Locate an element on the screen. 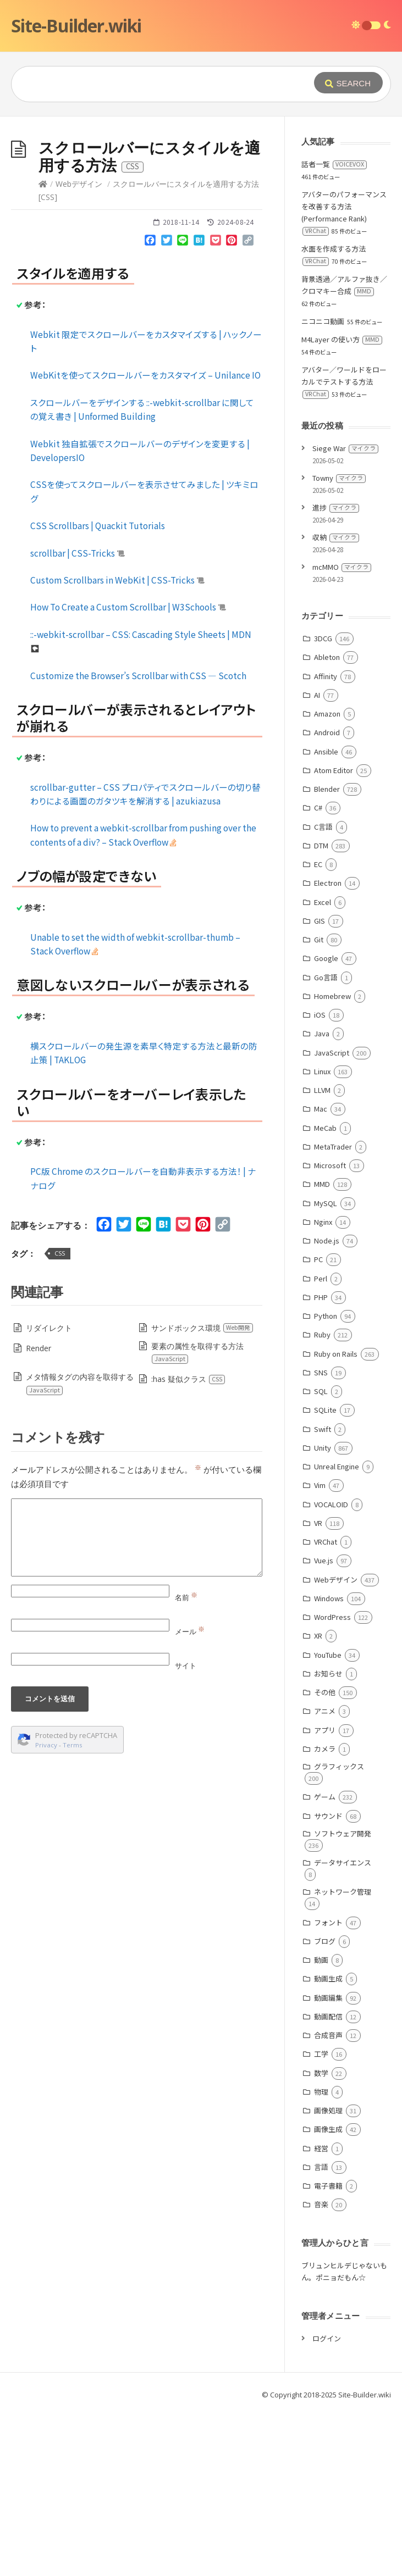  Ruby on Rails is located at coordinates (335, 1518).